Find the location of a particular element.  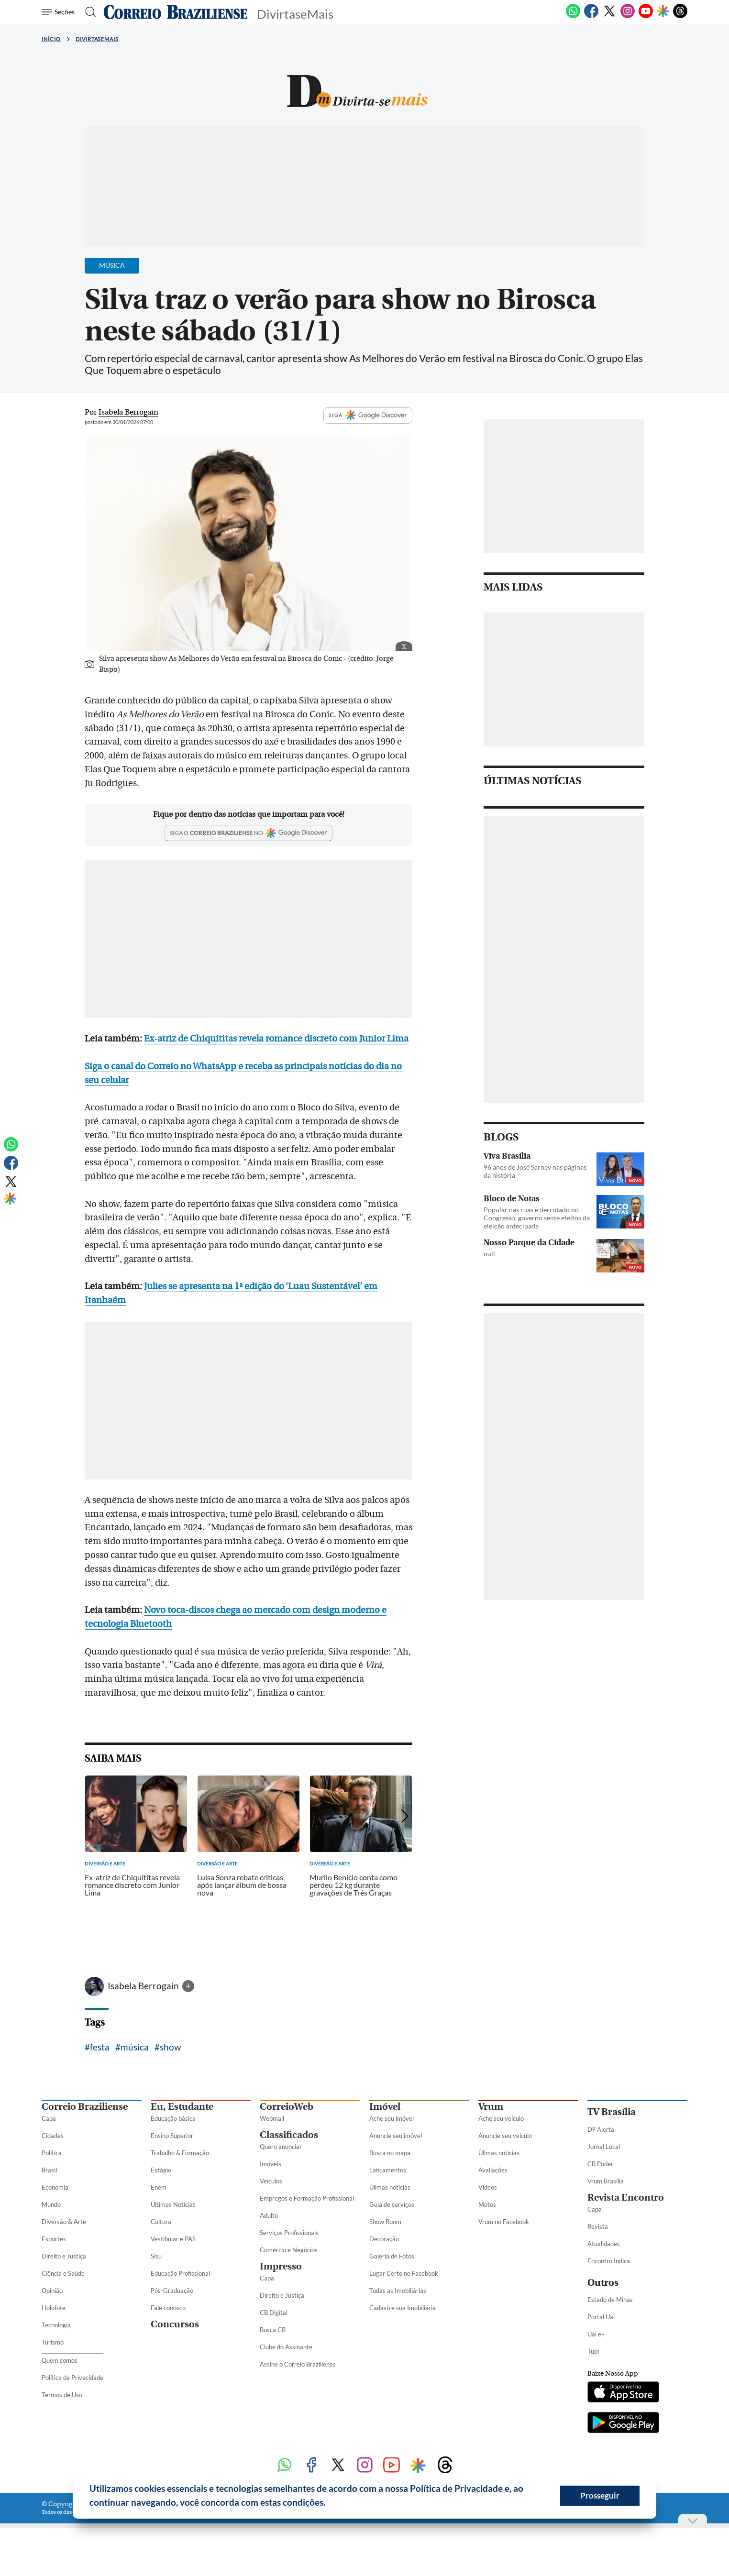

Sisu is located at coordinates (156, 2256).